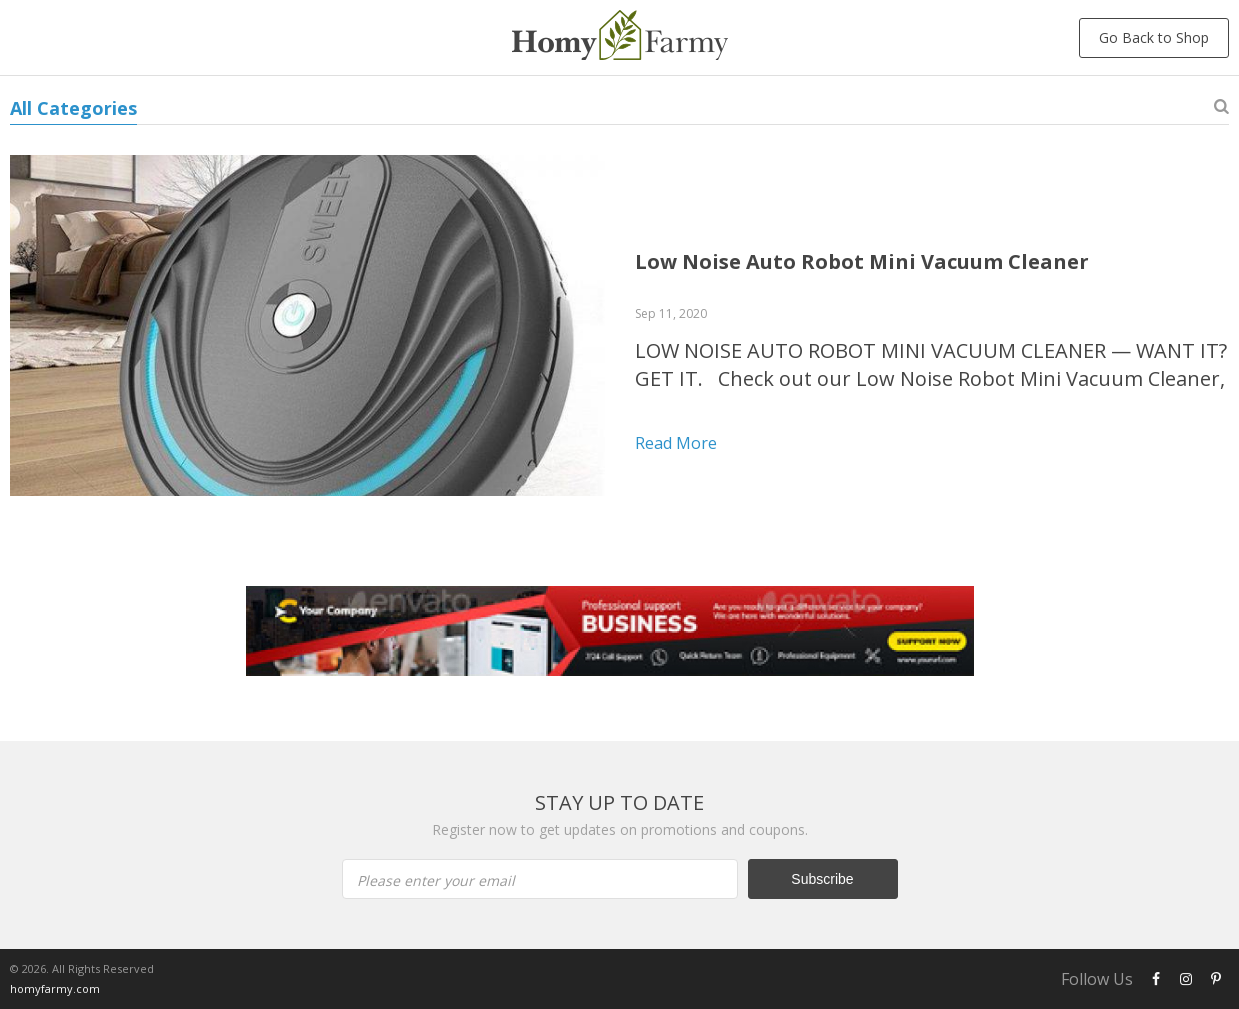  What do you see at coordinates (1154, 37) in the screenshot?
I see `Go Back to Shop` at bounding box center [1154, 37].